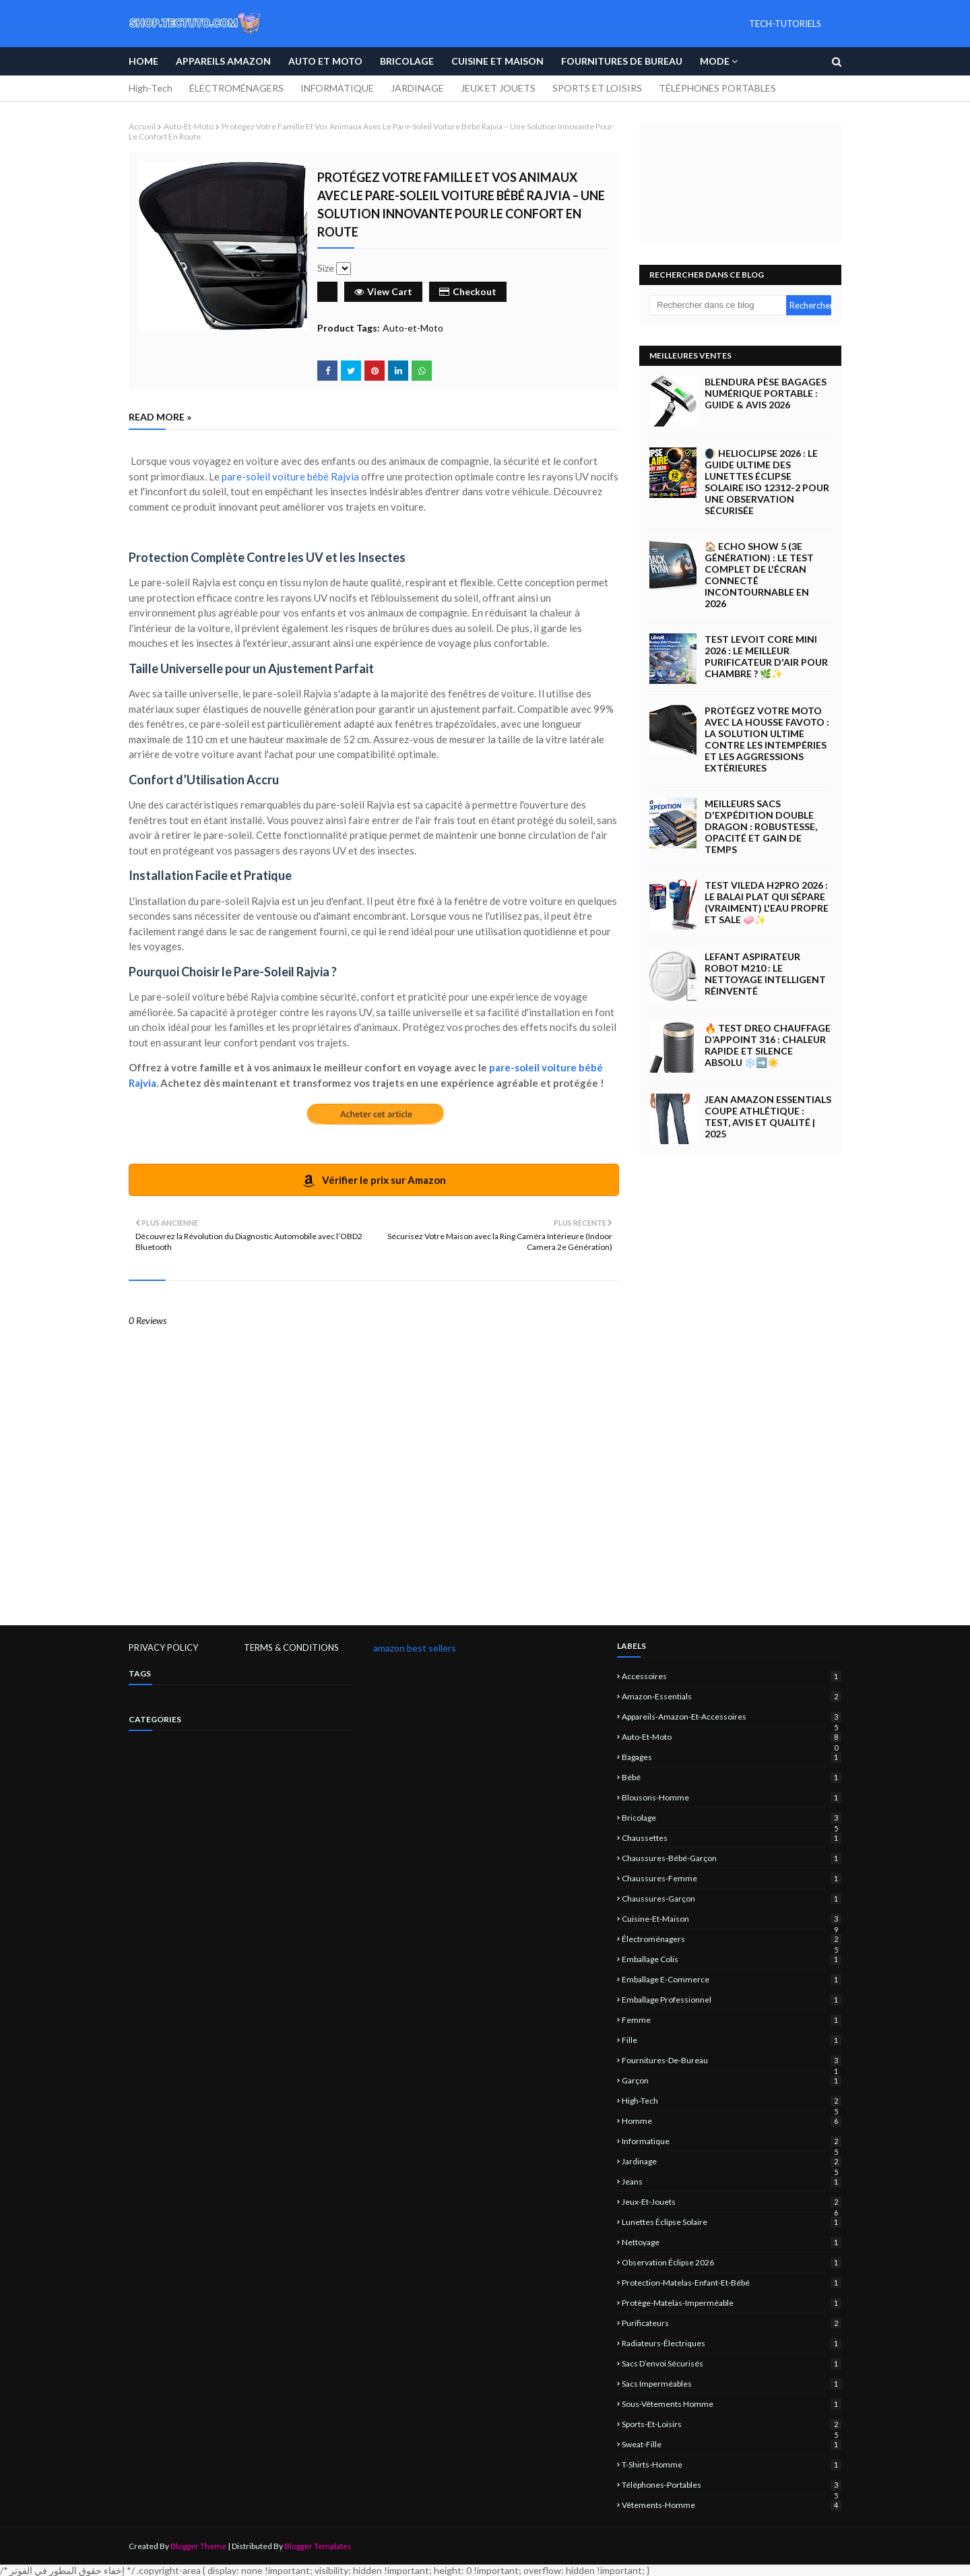  What do you see at coordinates (731, 2444) in the screenshot?
I see `sweat-fille` at bounding box center [731, 2444].